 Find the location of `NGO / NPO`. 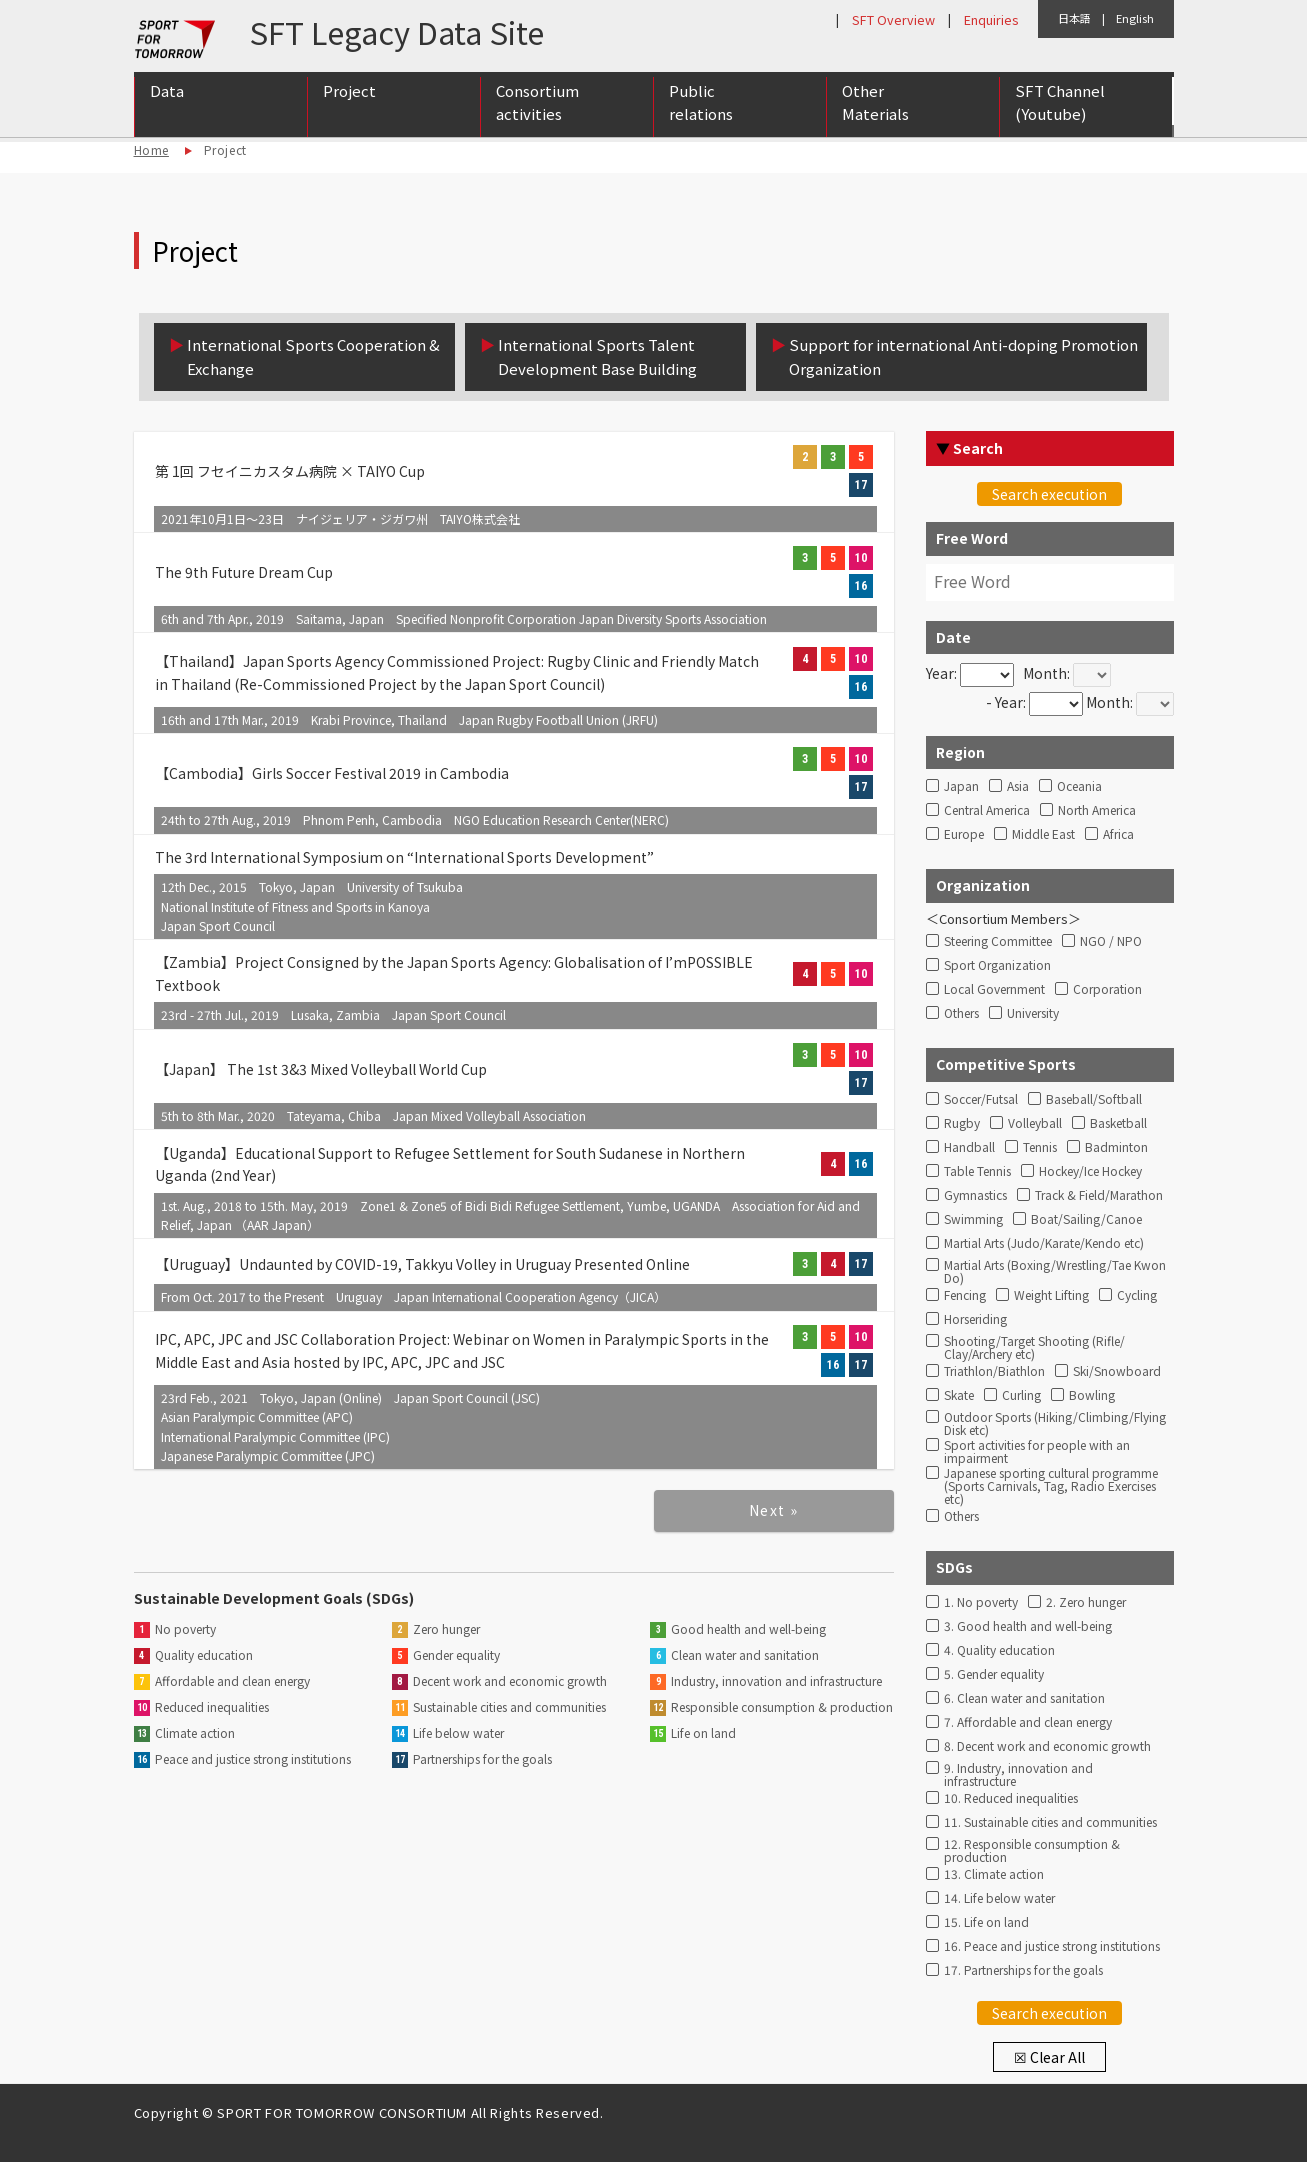

NGO / NPO is located at coordinates (1111, 941).